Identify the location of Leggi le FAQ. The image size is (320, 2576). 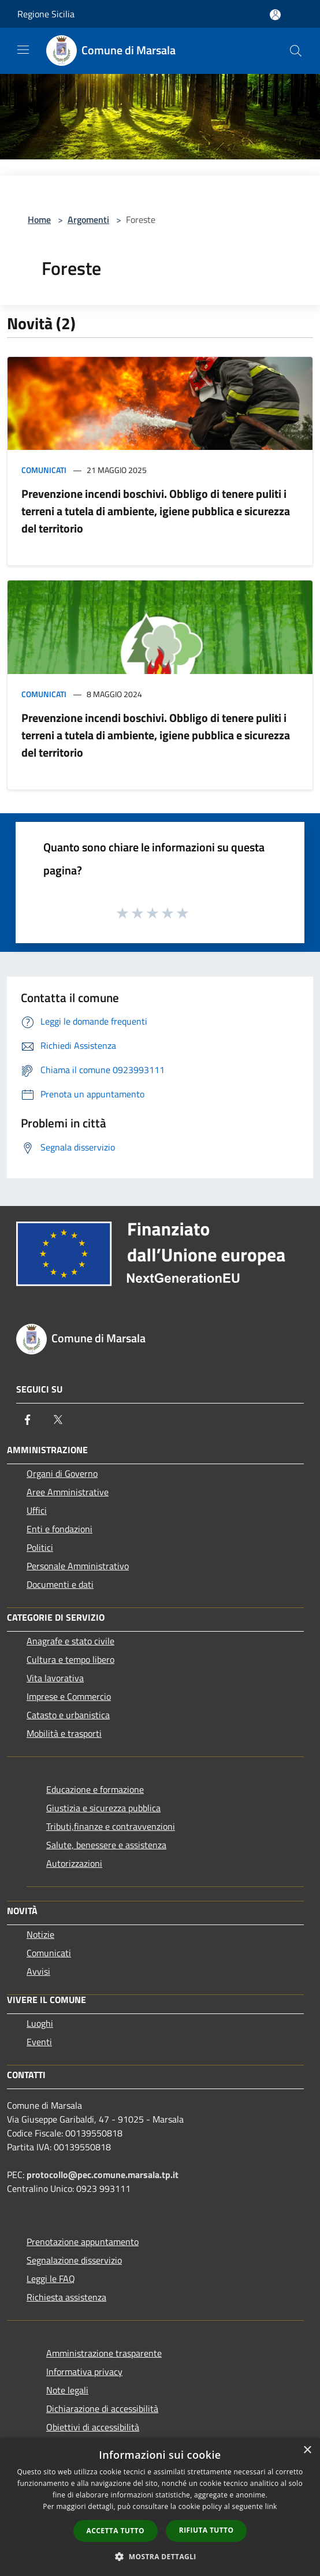
(51, 2278).